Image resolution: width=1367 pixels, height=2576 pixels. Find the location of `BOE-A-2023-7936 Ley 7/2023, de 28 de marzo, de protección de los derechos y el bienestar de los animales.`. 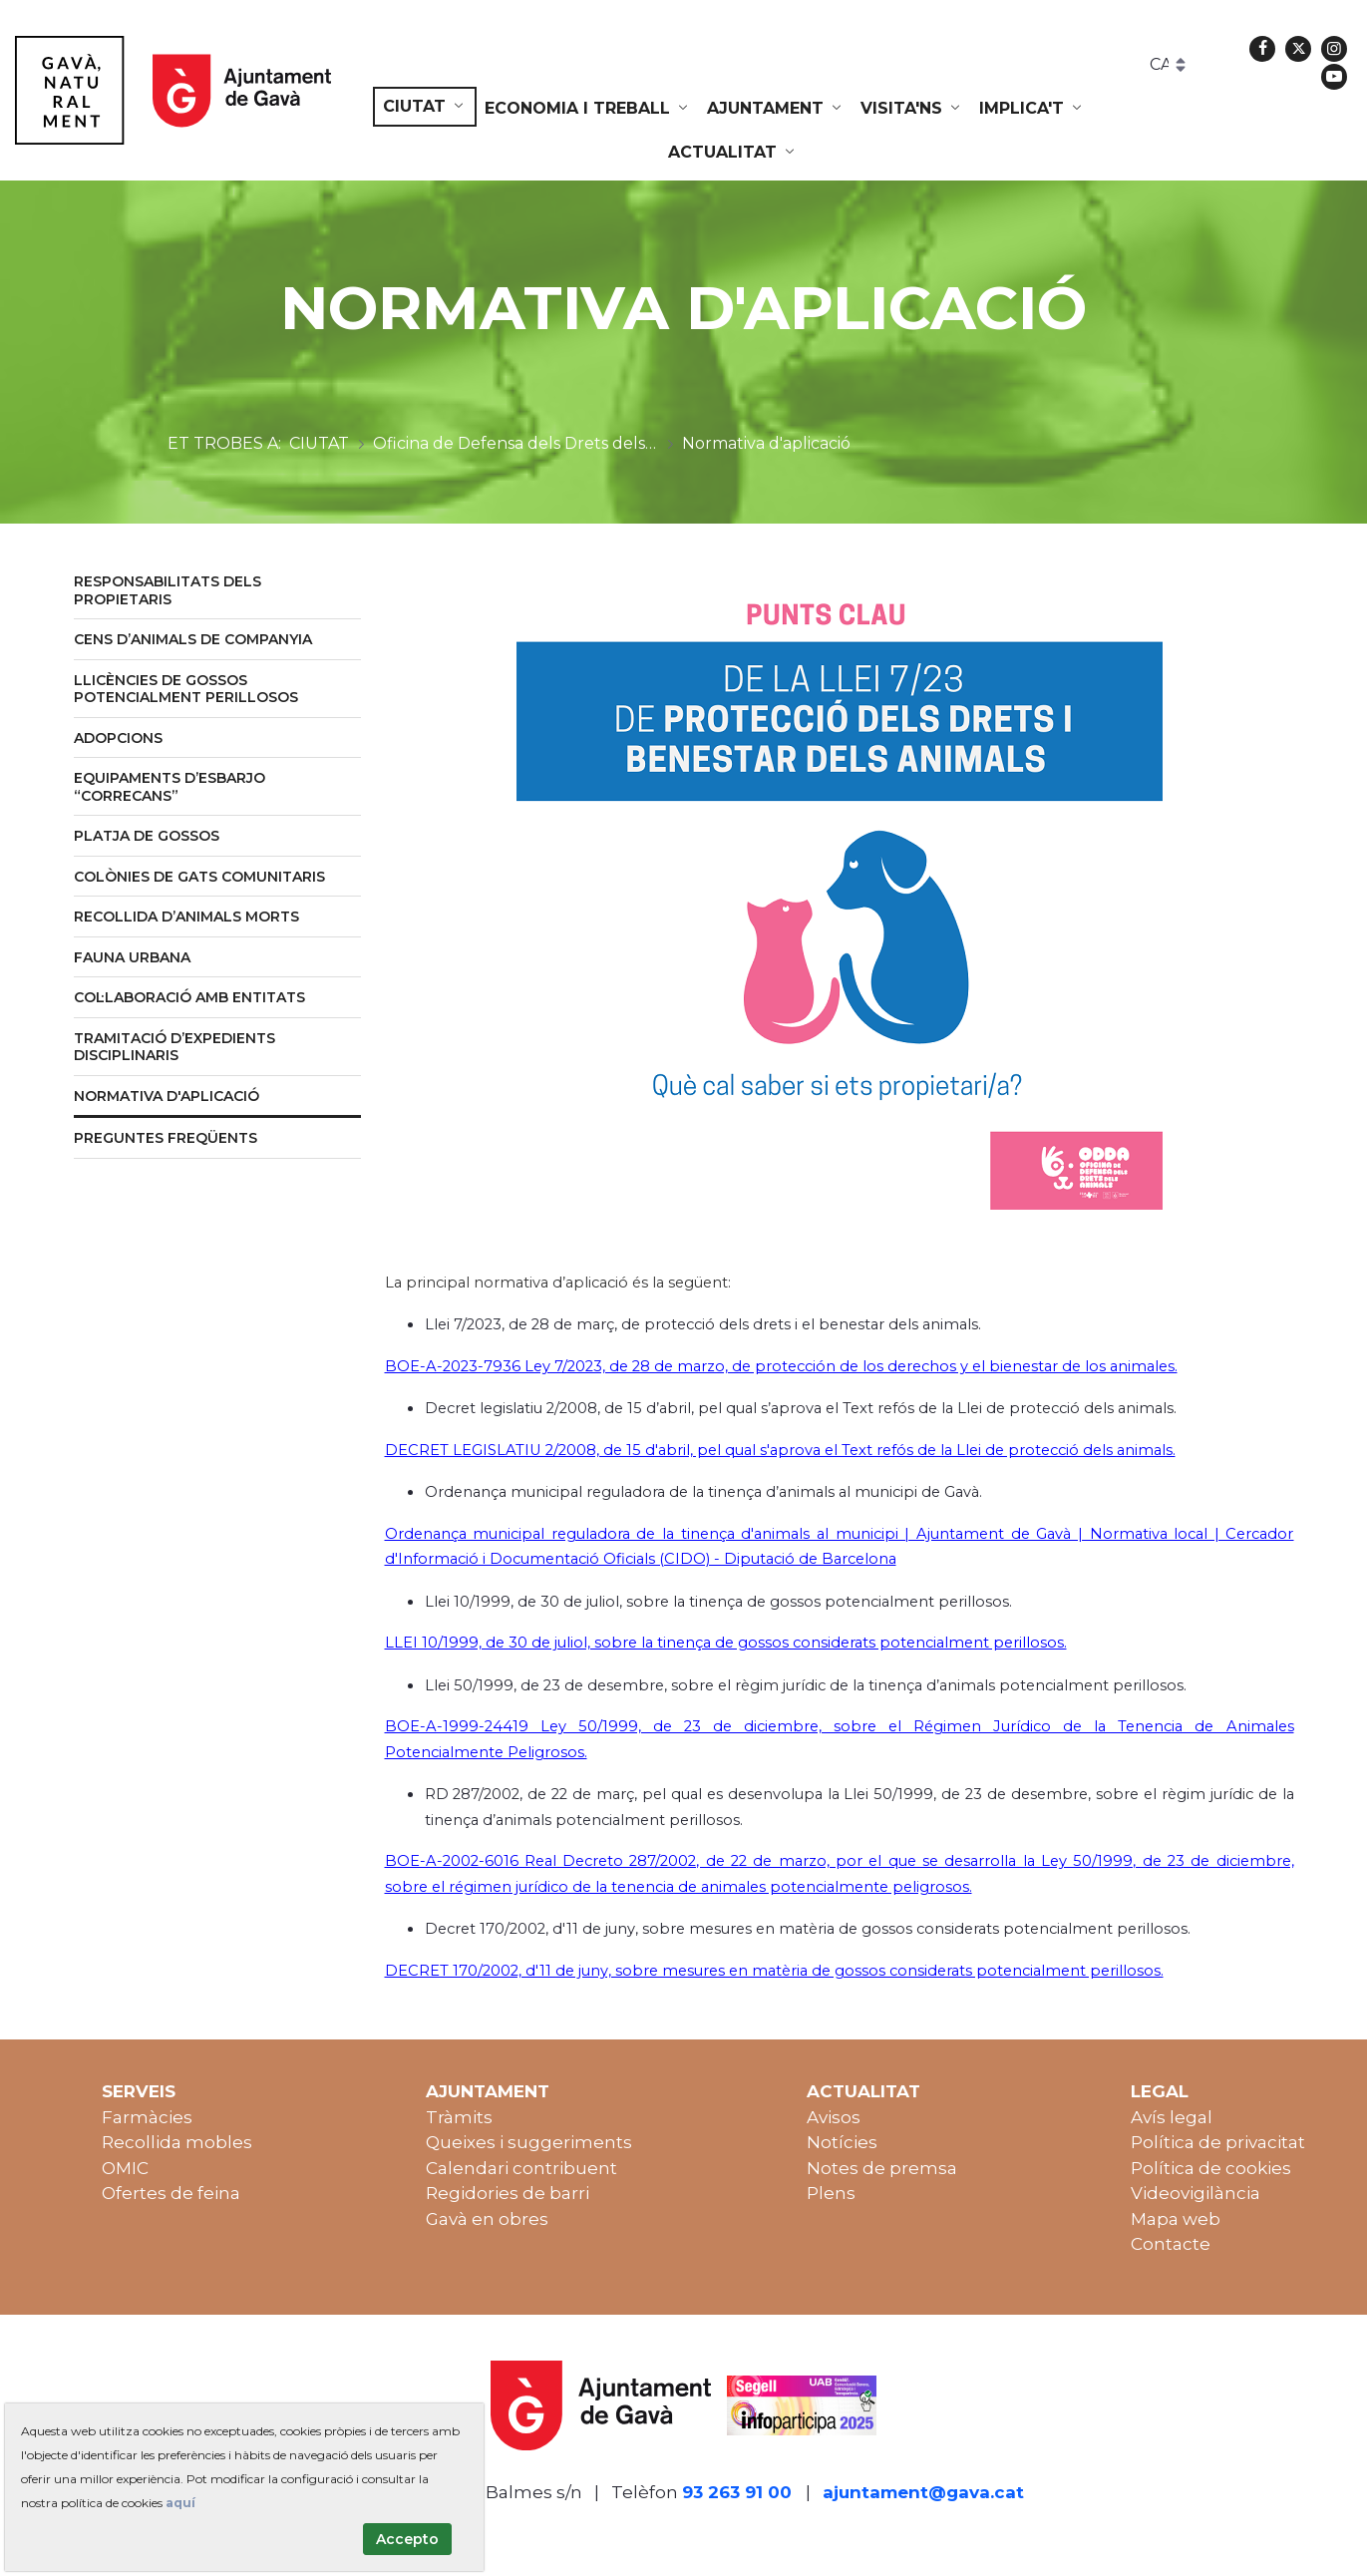

BOE-A-2023-7936 Ley 7/2023, de 28 de marzo, de protección de los derechos y el bienestar de los animales. is located at coordinates (781, 1366).